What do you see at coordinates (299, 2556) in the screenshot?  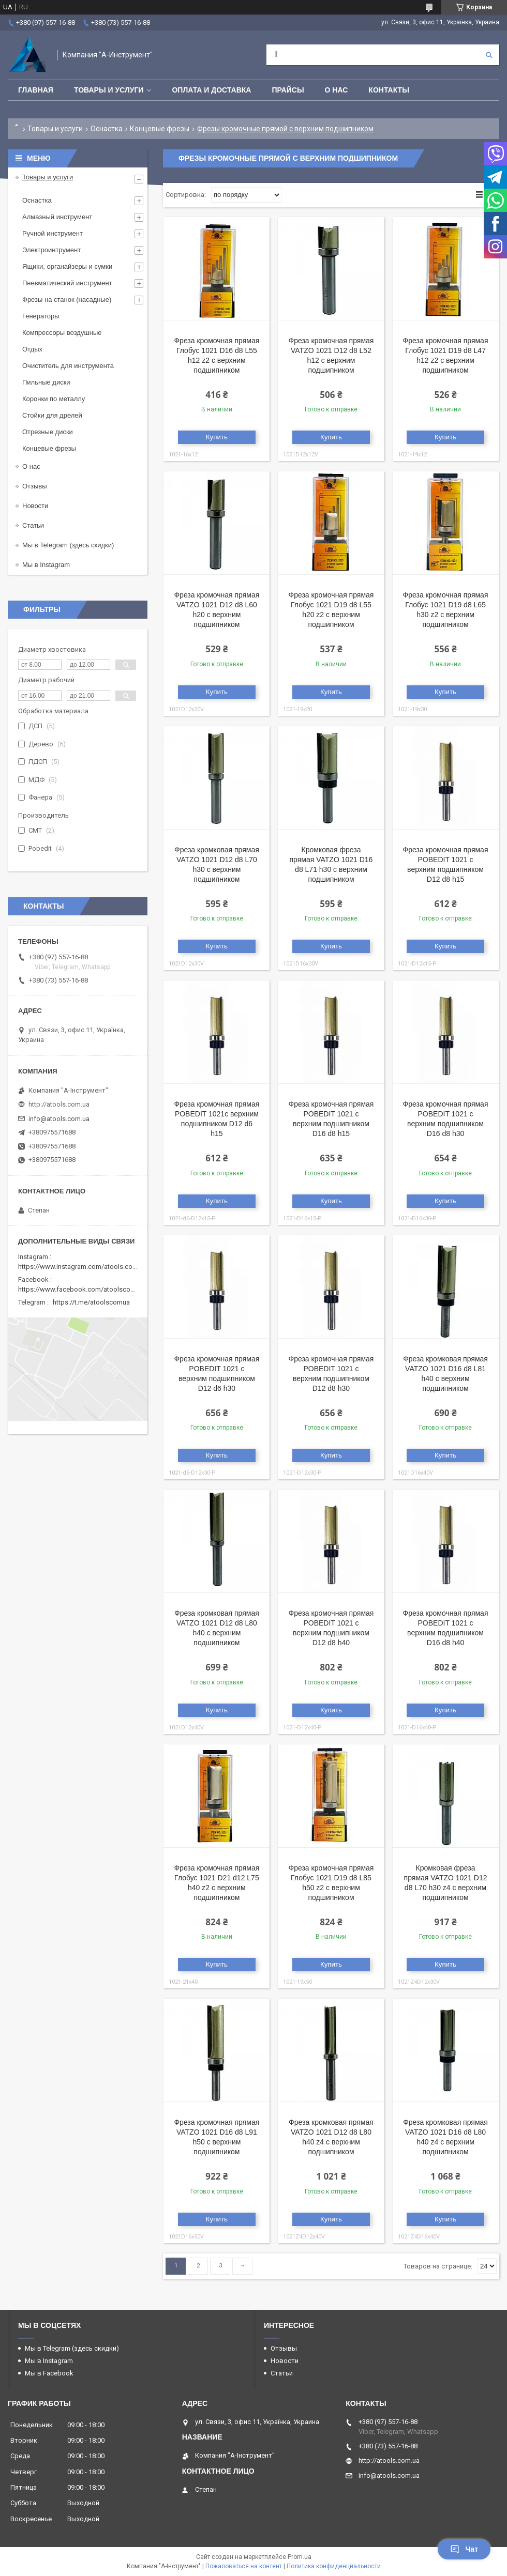 I see `Prom.ua` at bounding box center [299, 2556].